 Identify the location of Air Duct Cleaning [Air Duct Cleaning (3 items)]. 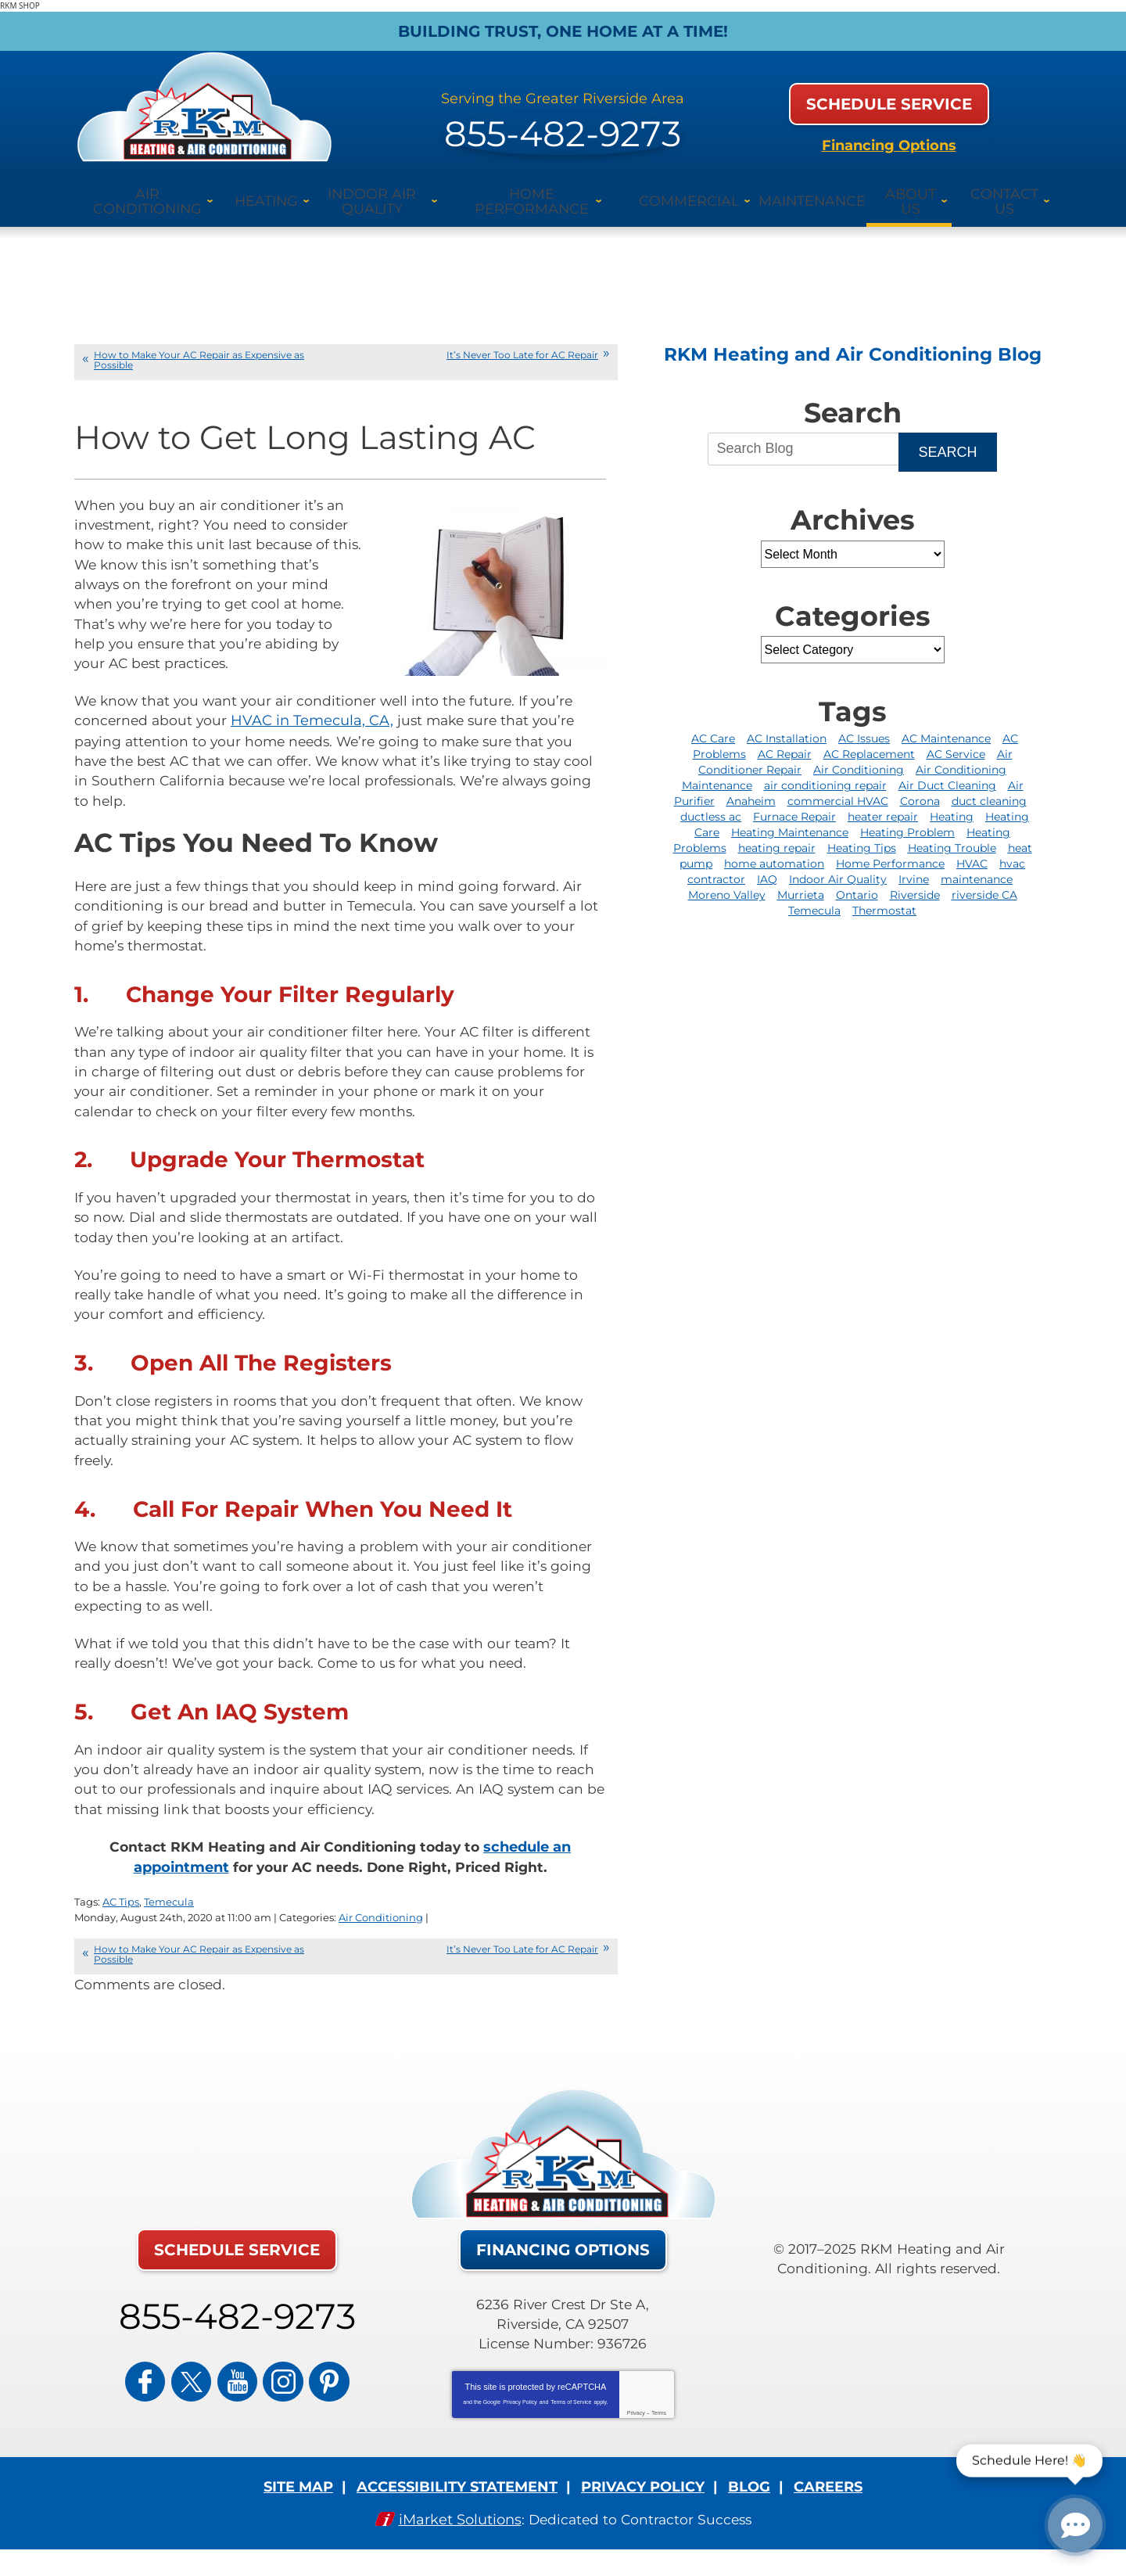
(947, 767).